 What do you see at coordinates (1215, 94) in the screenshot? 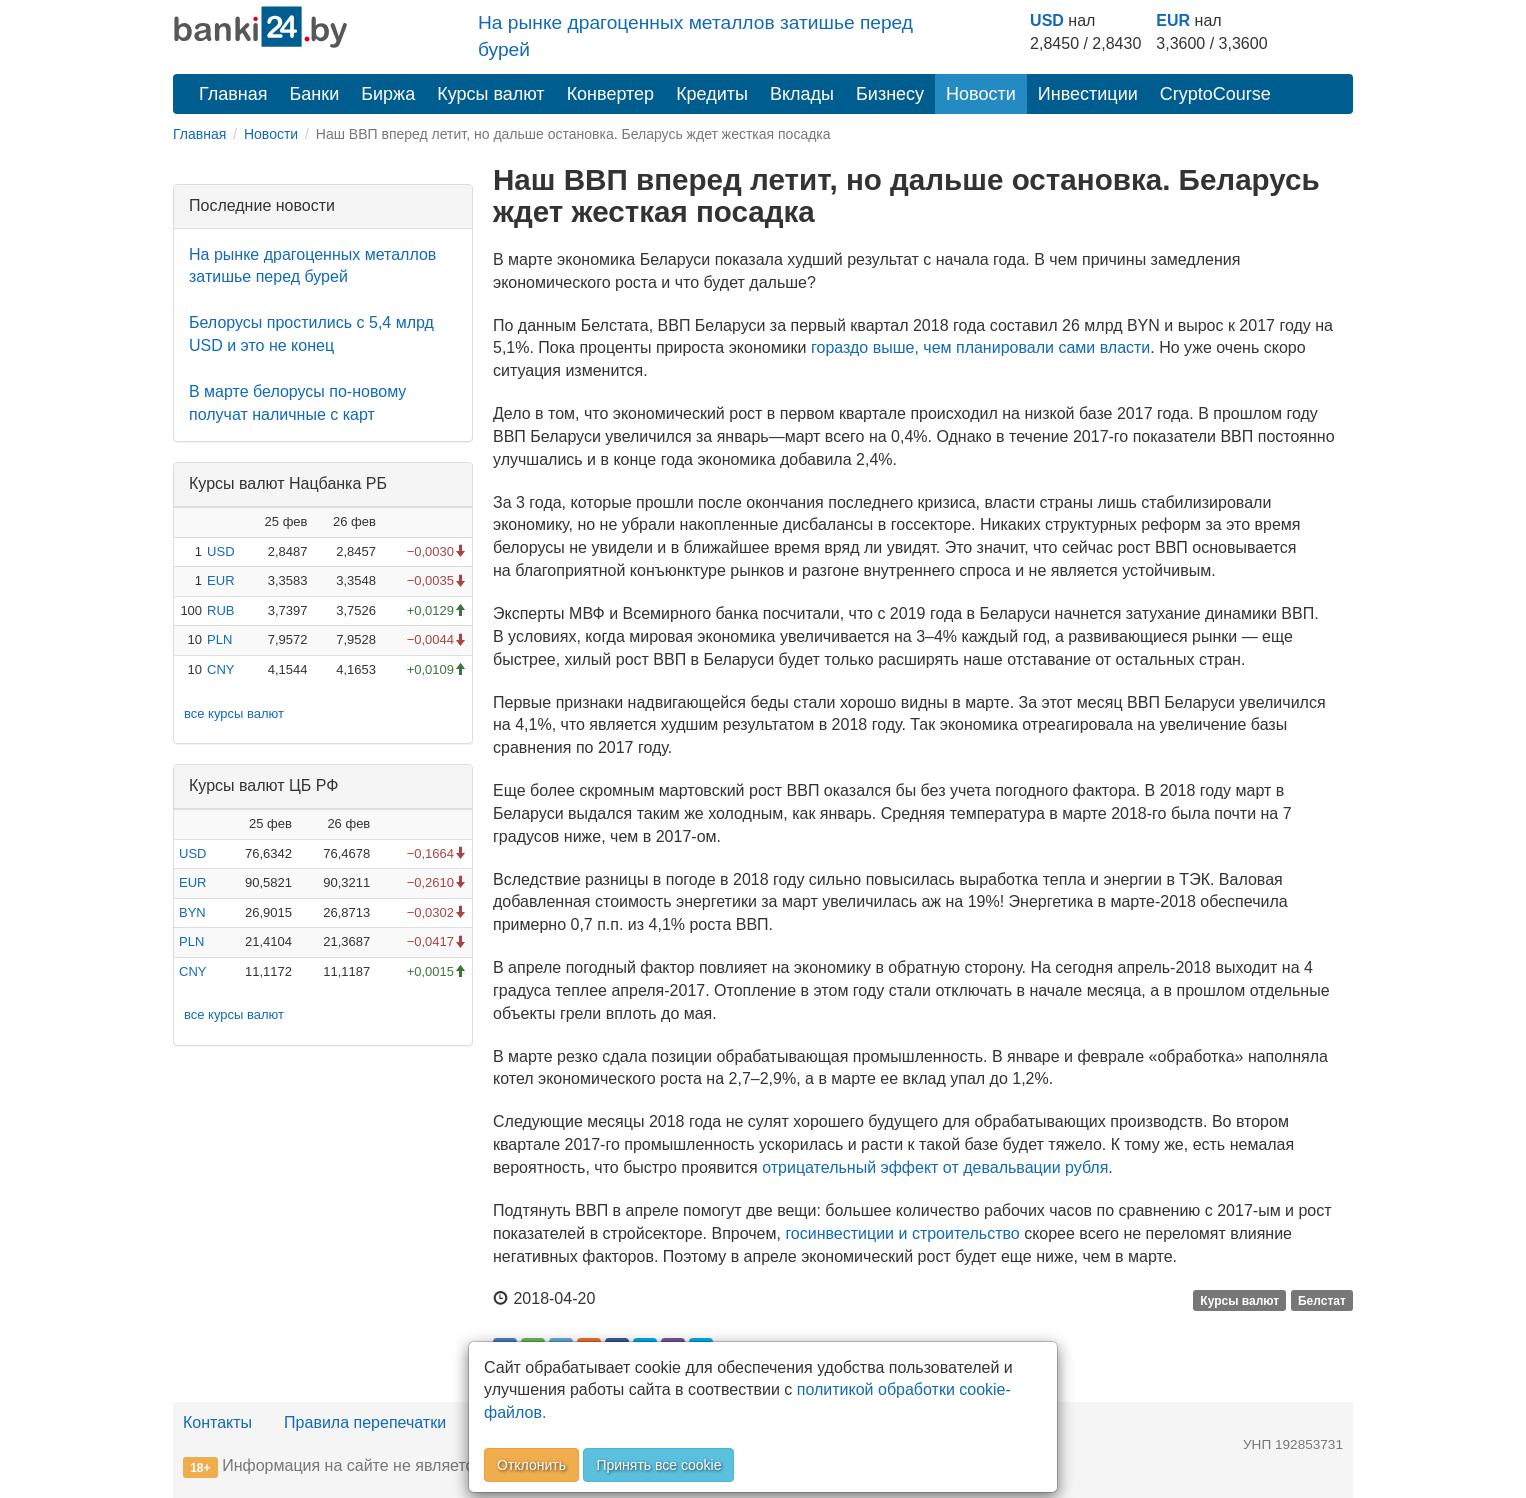
I see `CryptoCourse` at bounding box center [1215, 94].